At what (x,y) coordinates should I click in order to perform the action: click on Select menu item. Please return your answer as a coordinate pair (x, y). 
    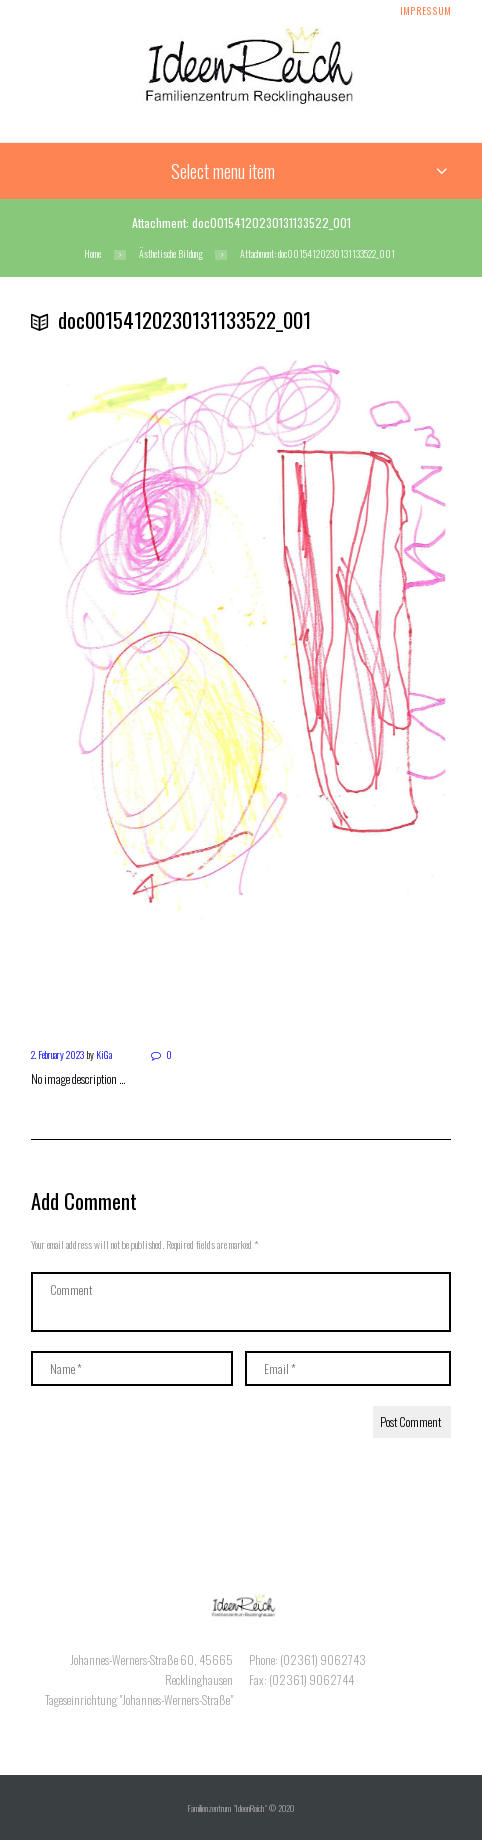
    Looking at the image, I should click on (223, 171).